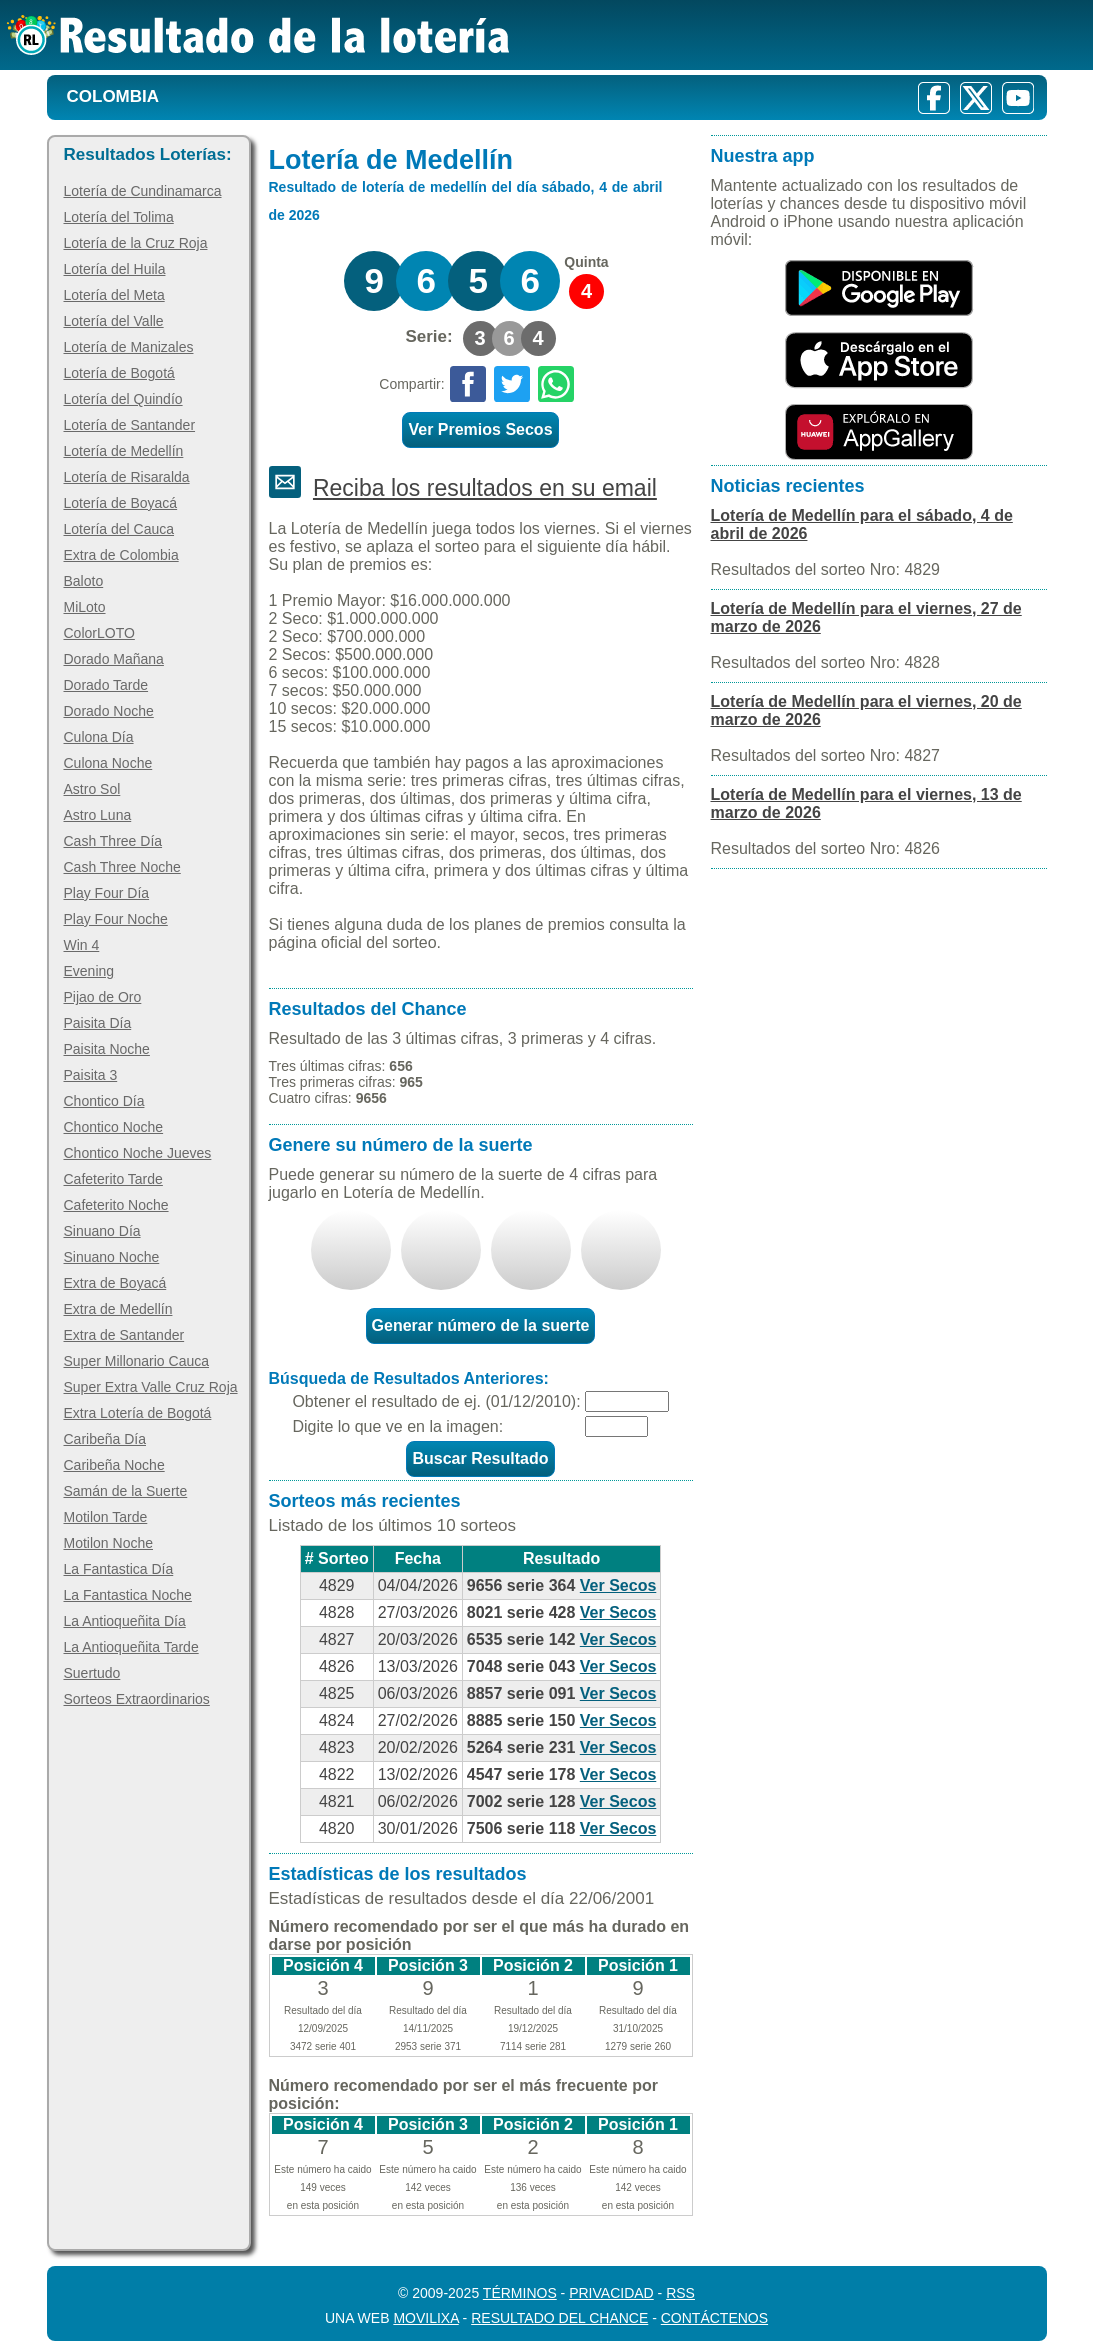 Image resolution: width=1093 pixels, height=2346 pixels. I want to click on Reciba los resultados en su email, so click(485, 488).